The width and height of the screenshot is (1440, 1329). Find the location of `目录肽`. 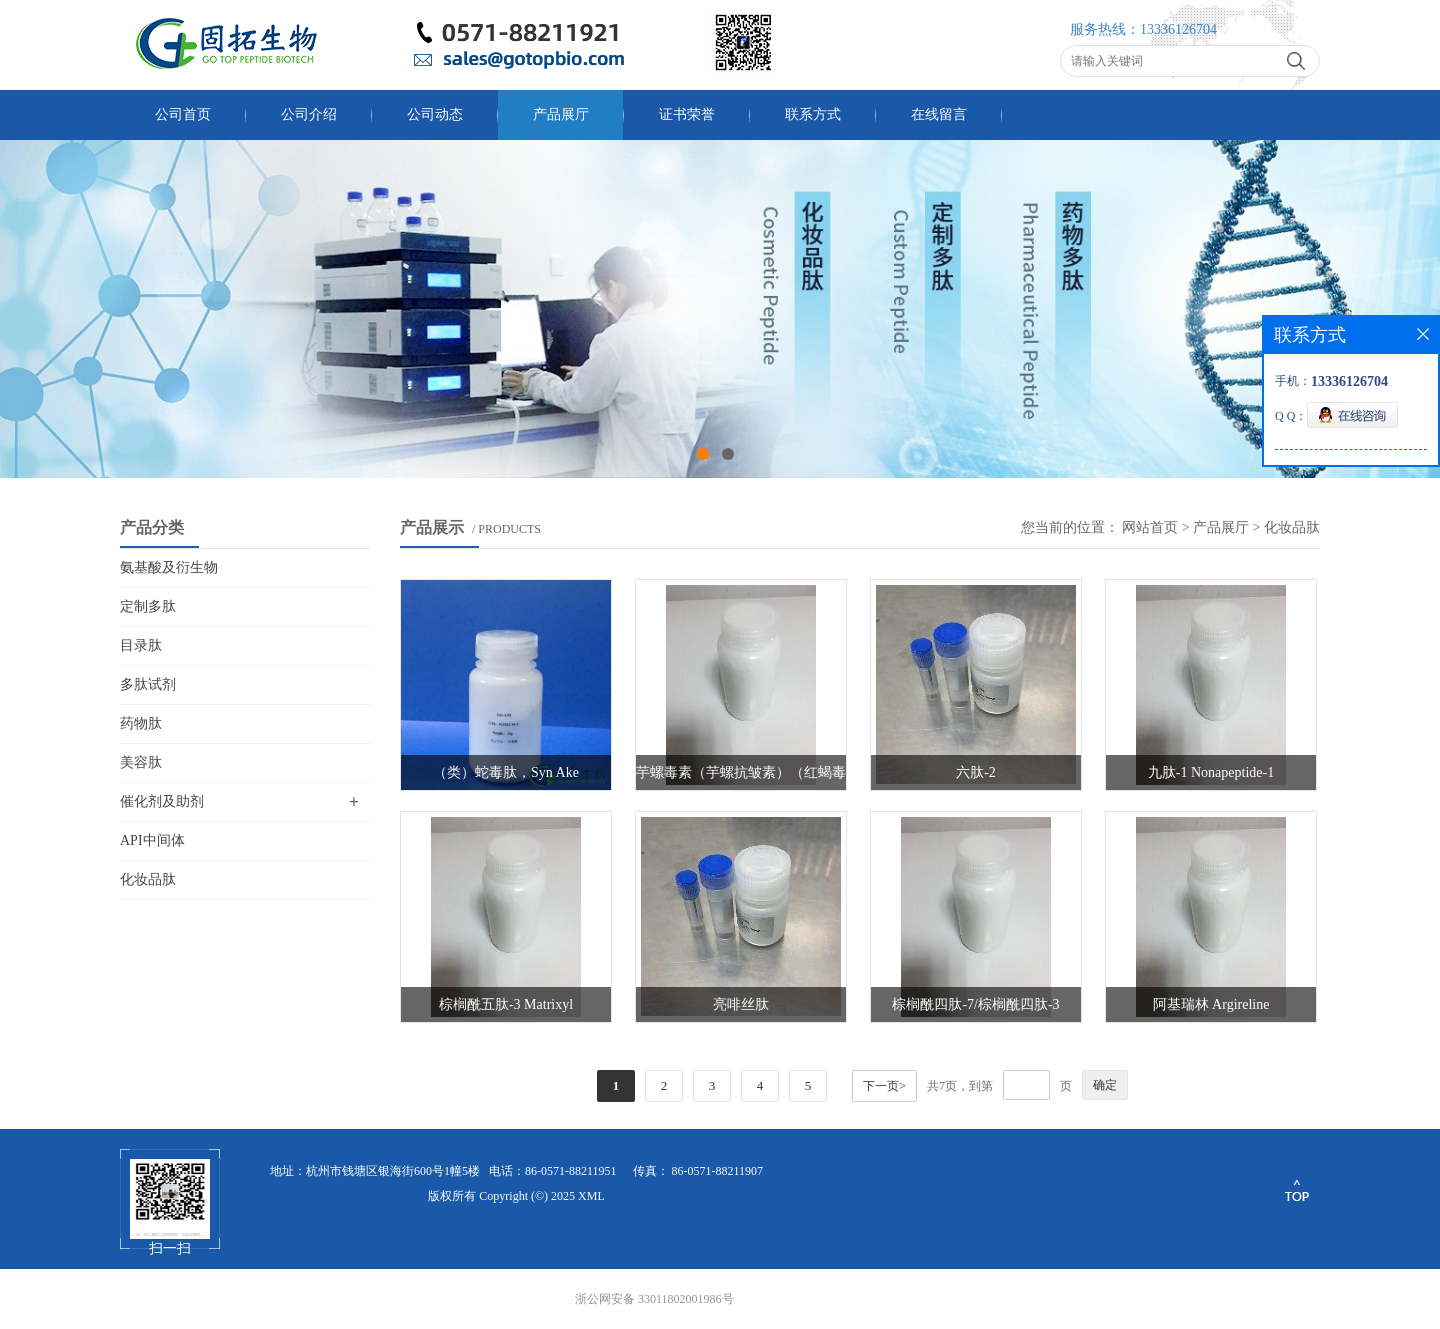

目录肽 is located at coordinates (141, 645).